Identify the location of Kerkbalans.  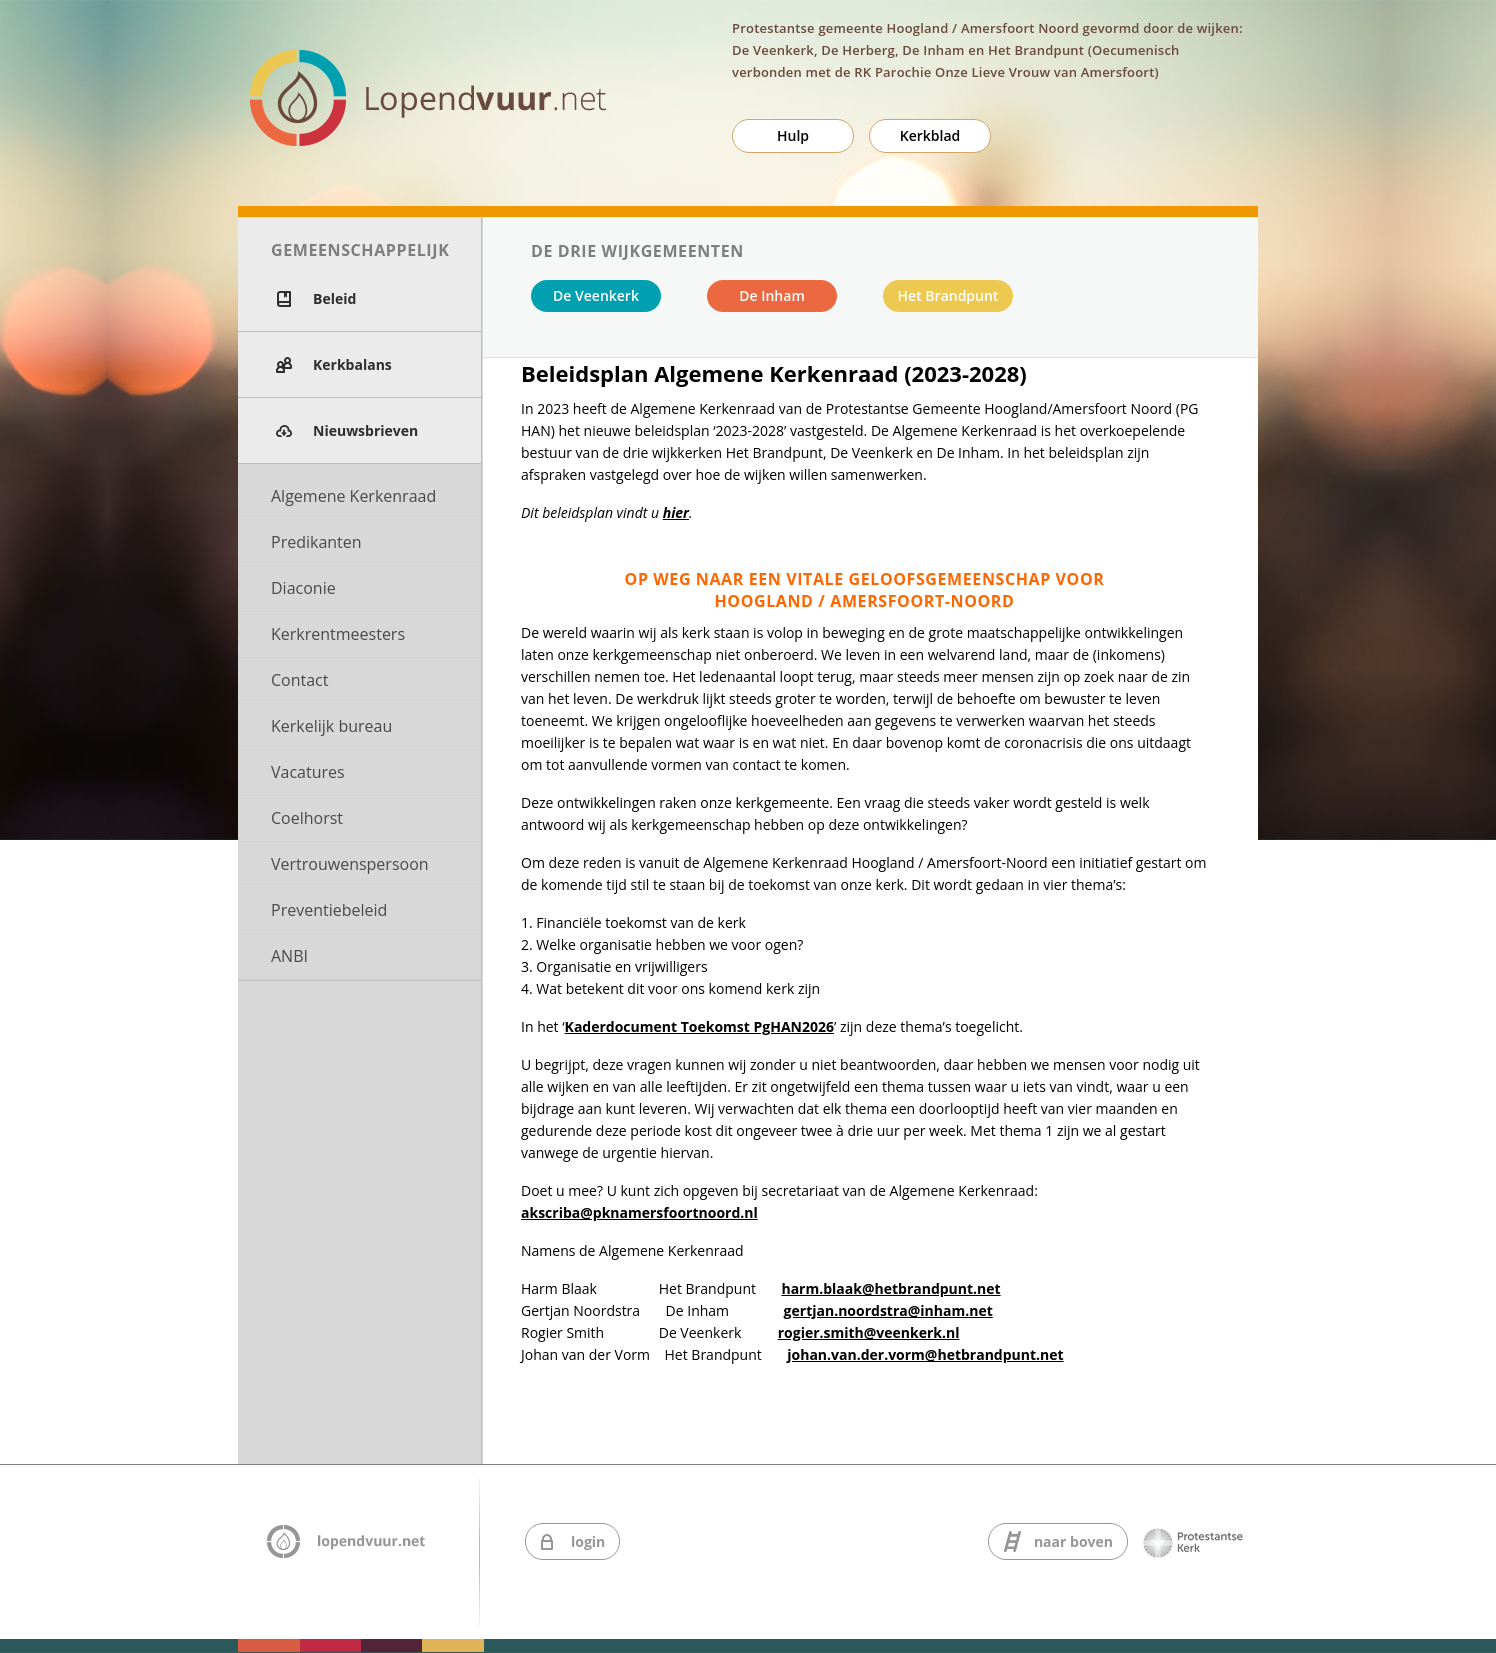
(352, 364).